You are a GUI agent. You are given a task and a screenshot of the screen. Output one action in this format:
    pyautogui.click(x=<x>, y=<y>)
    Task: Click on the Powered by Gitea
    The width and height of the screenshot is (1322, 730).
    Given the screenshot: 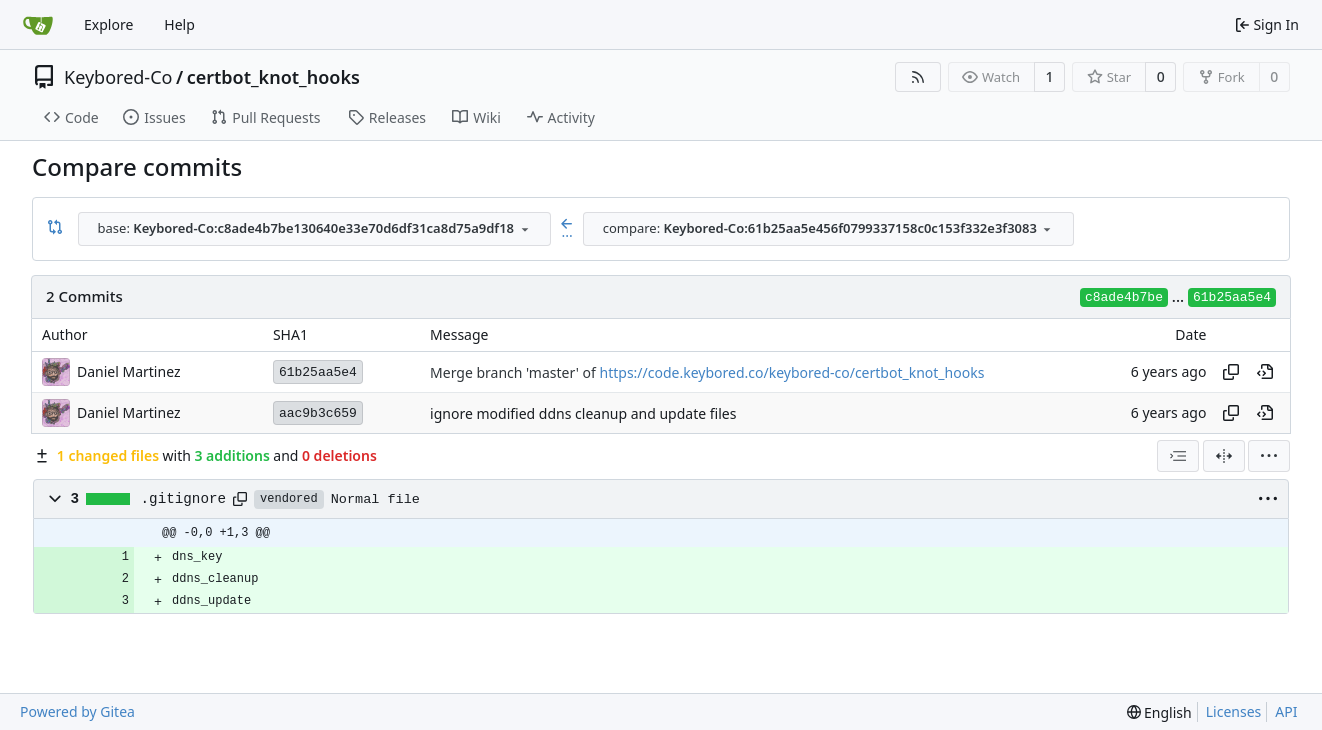 What is the action you would take?
    pyautogui.click(x=77, y=711)
    